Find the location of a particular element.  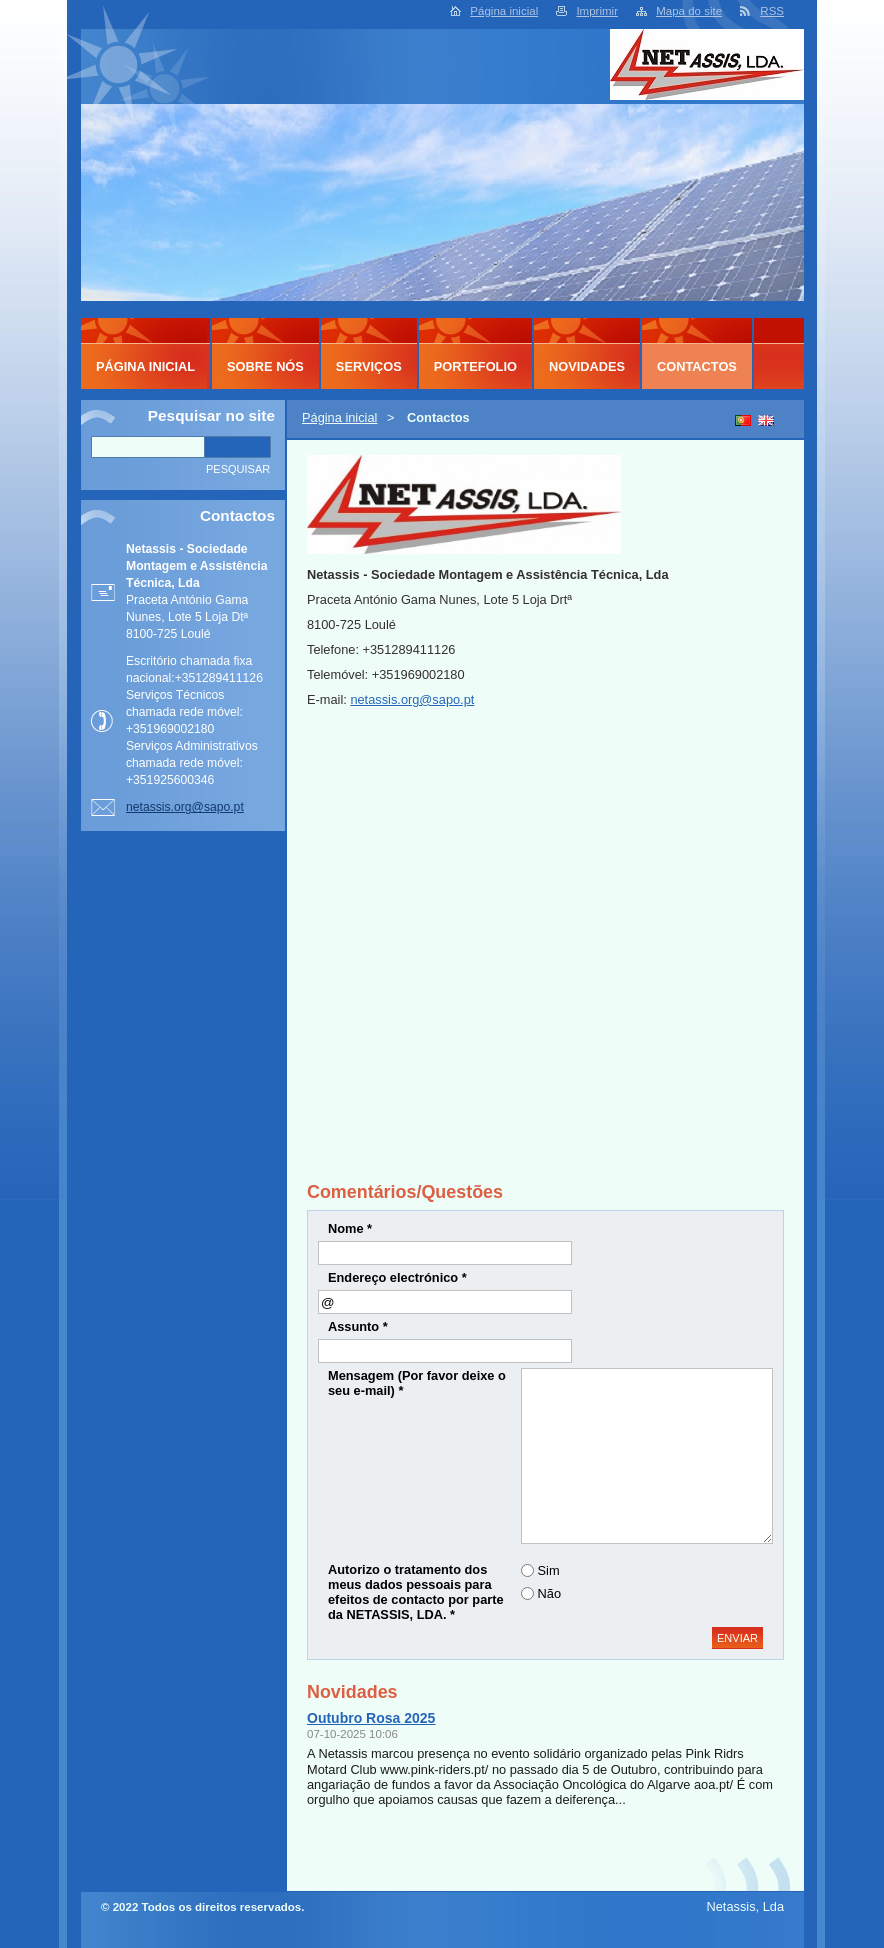

Não is located at coordinates (549, 1593).